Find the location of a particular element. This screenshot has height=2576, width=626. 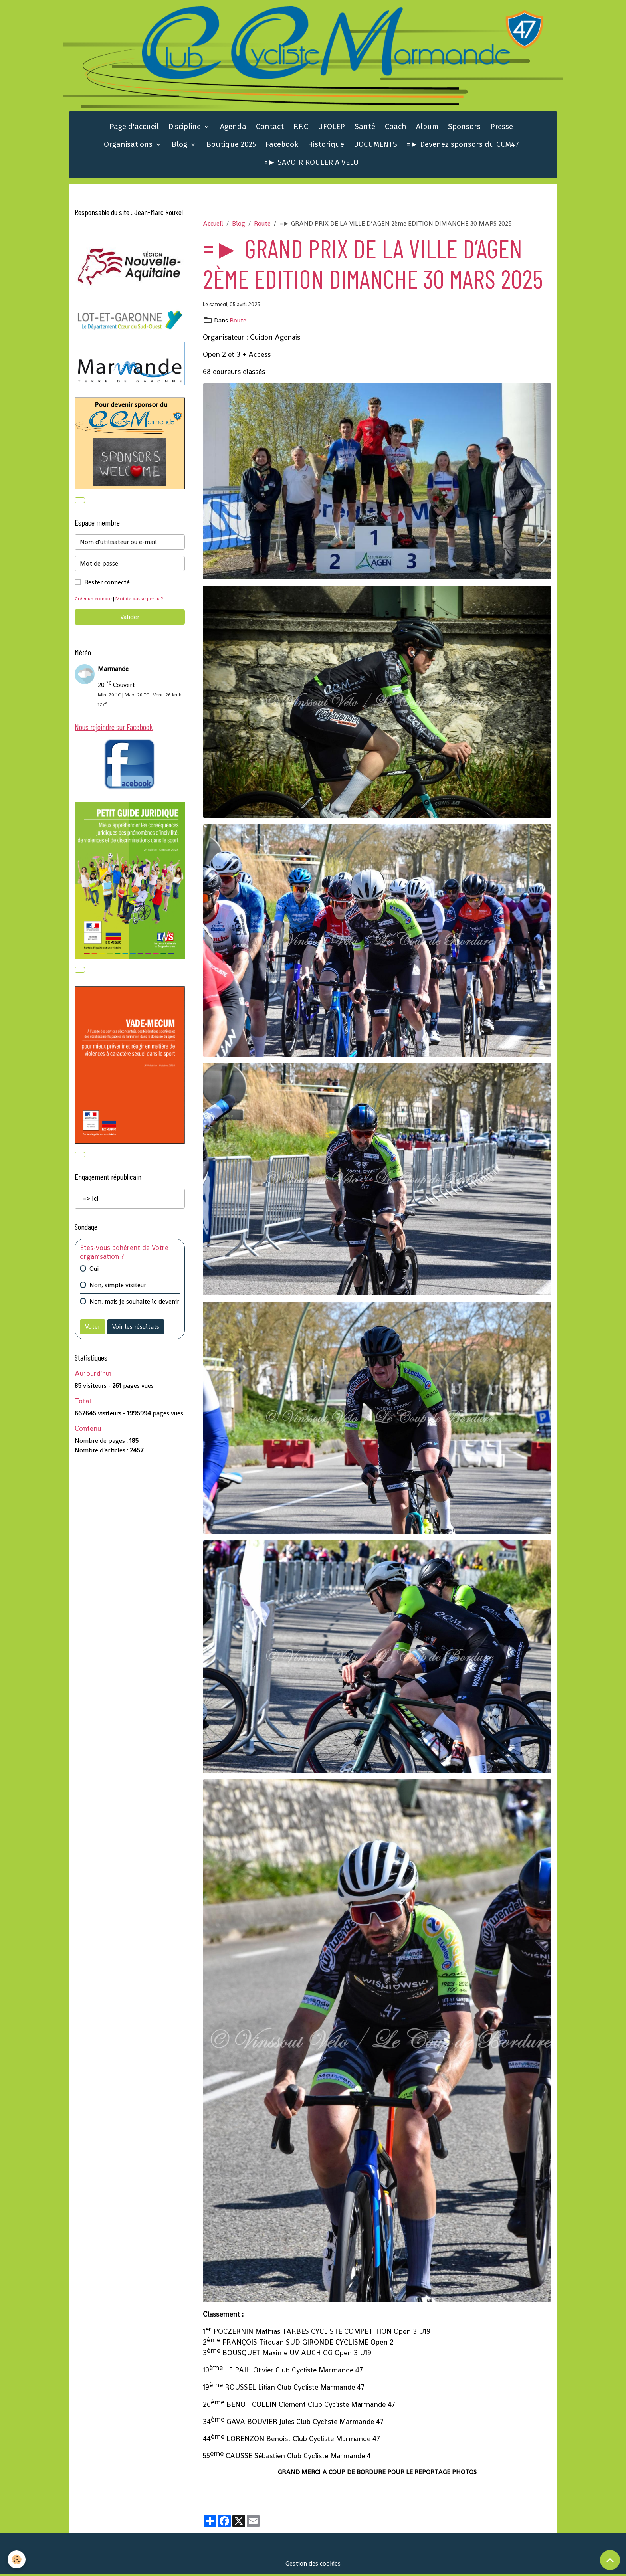

Presse is located at coordinates (501, 127).